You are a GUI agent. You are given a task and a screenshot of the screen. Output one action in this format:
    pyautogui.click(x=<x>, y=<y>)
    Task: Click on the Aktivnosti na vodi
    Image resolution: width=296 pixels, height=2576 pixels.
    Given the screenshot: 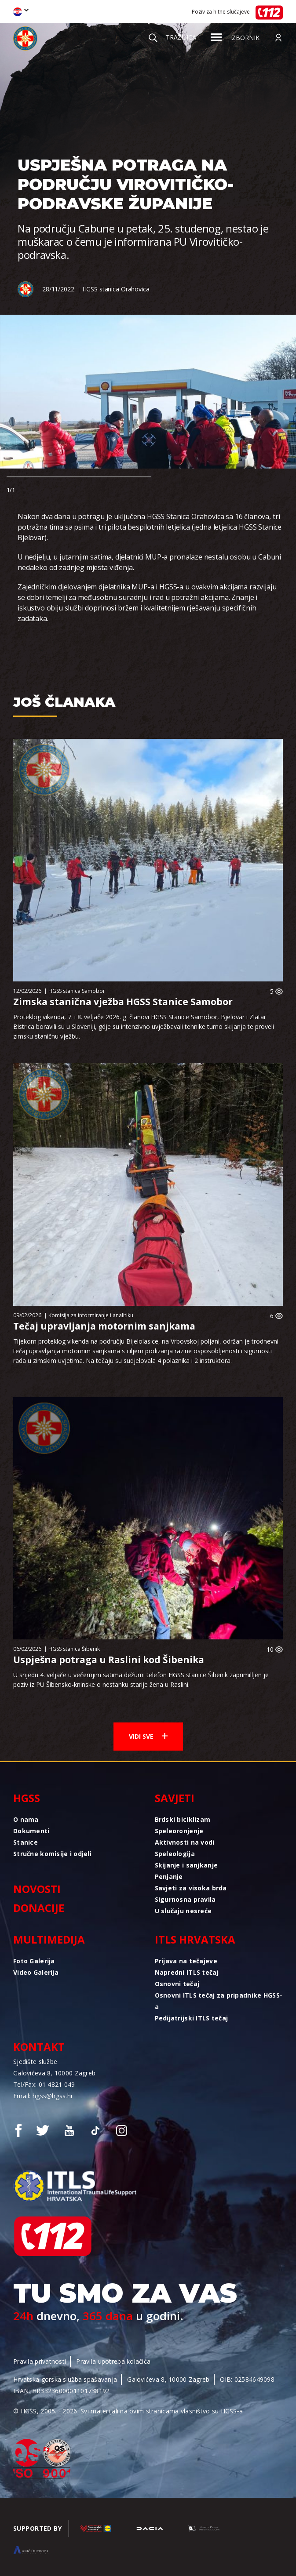 What is the action you would take?
    pyautogui.click(x=185, y=1842)
    